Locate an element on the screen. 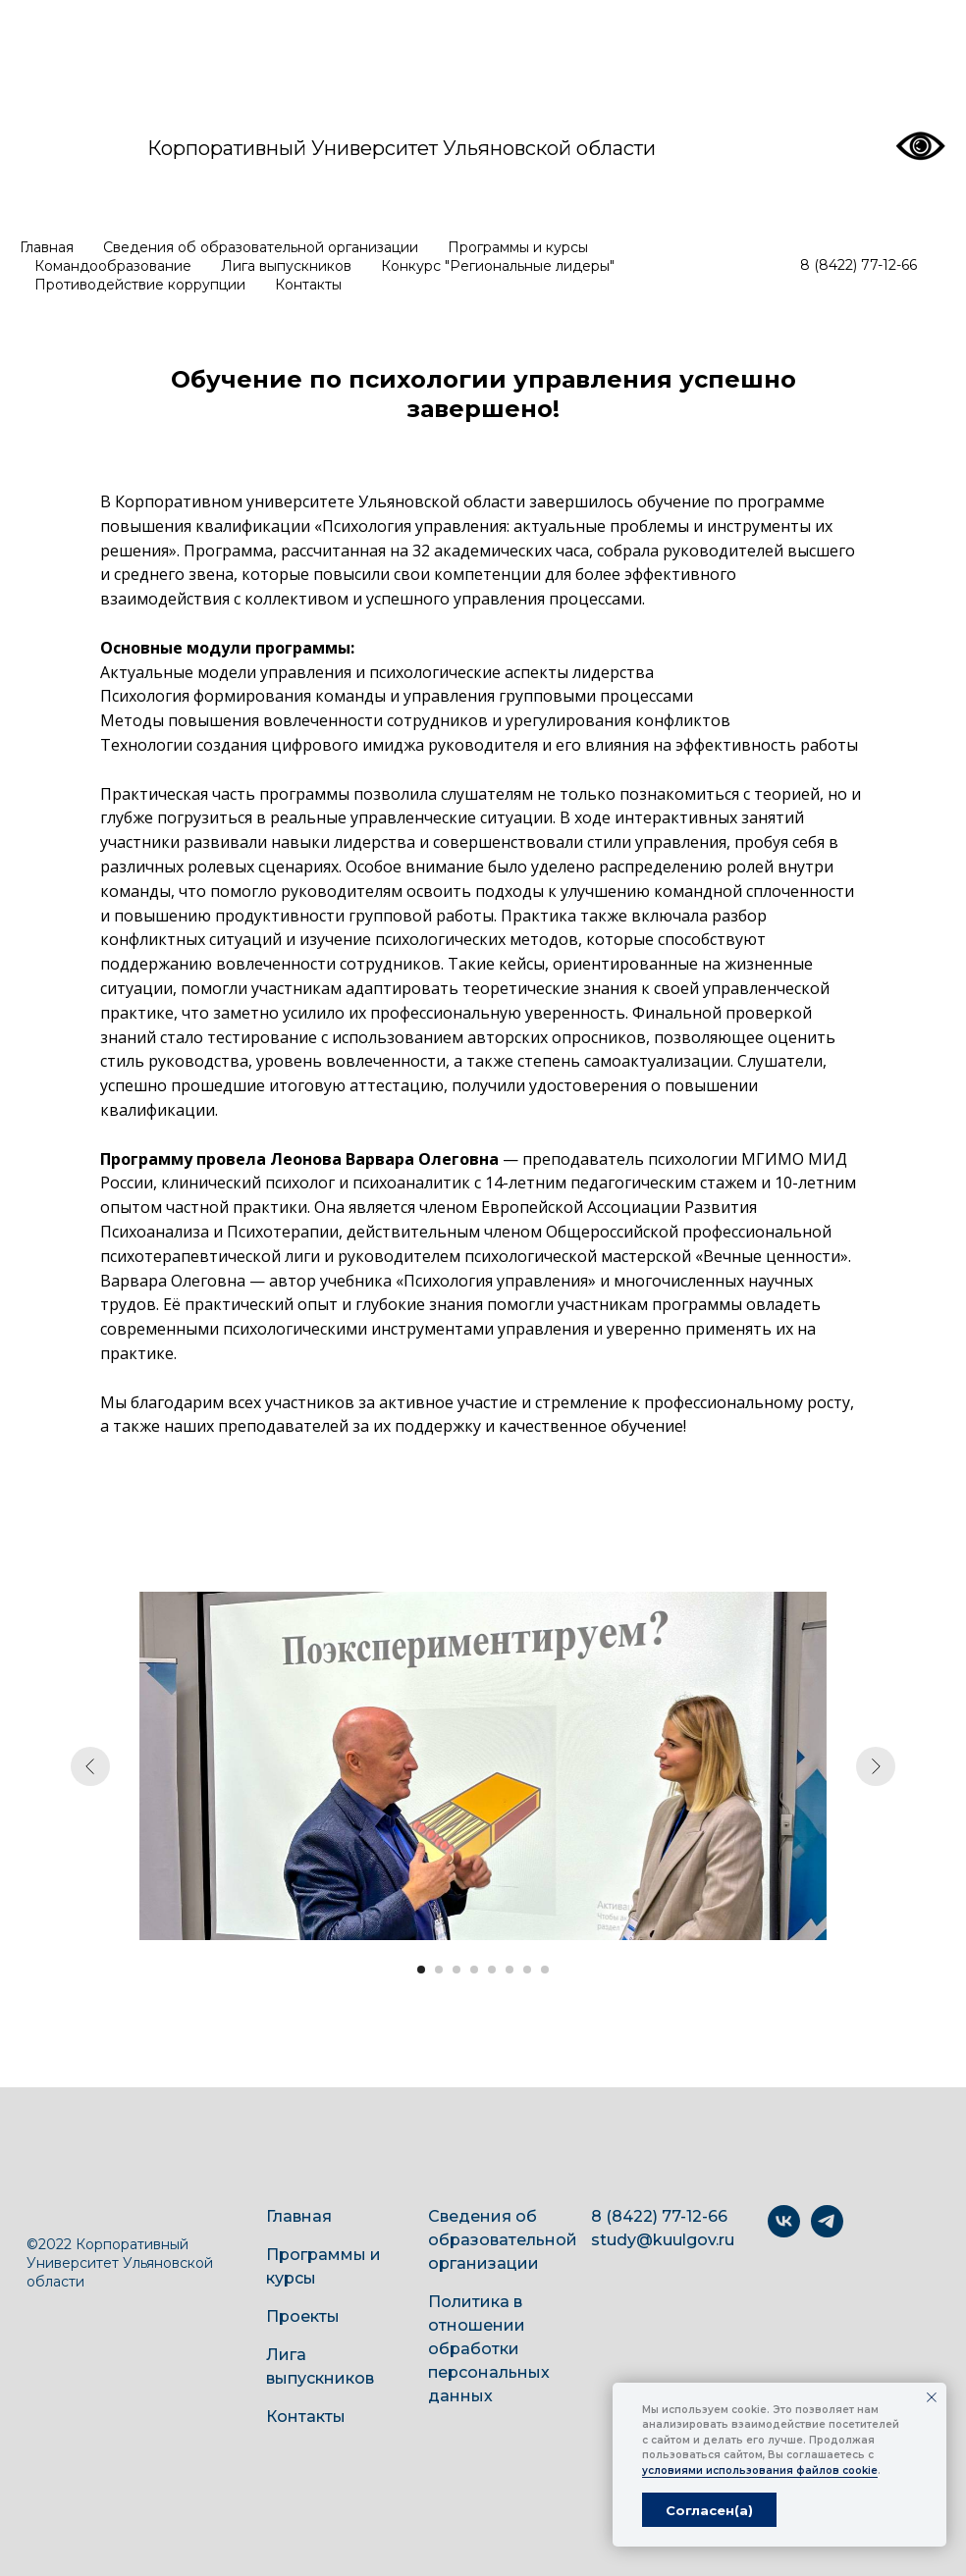  Согласен(а) [button] is located at coordinates (709, 2510).